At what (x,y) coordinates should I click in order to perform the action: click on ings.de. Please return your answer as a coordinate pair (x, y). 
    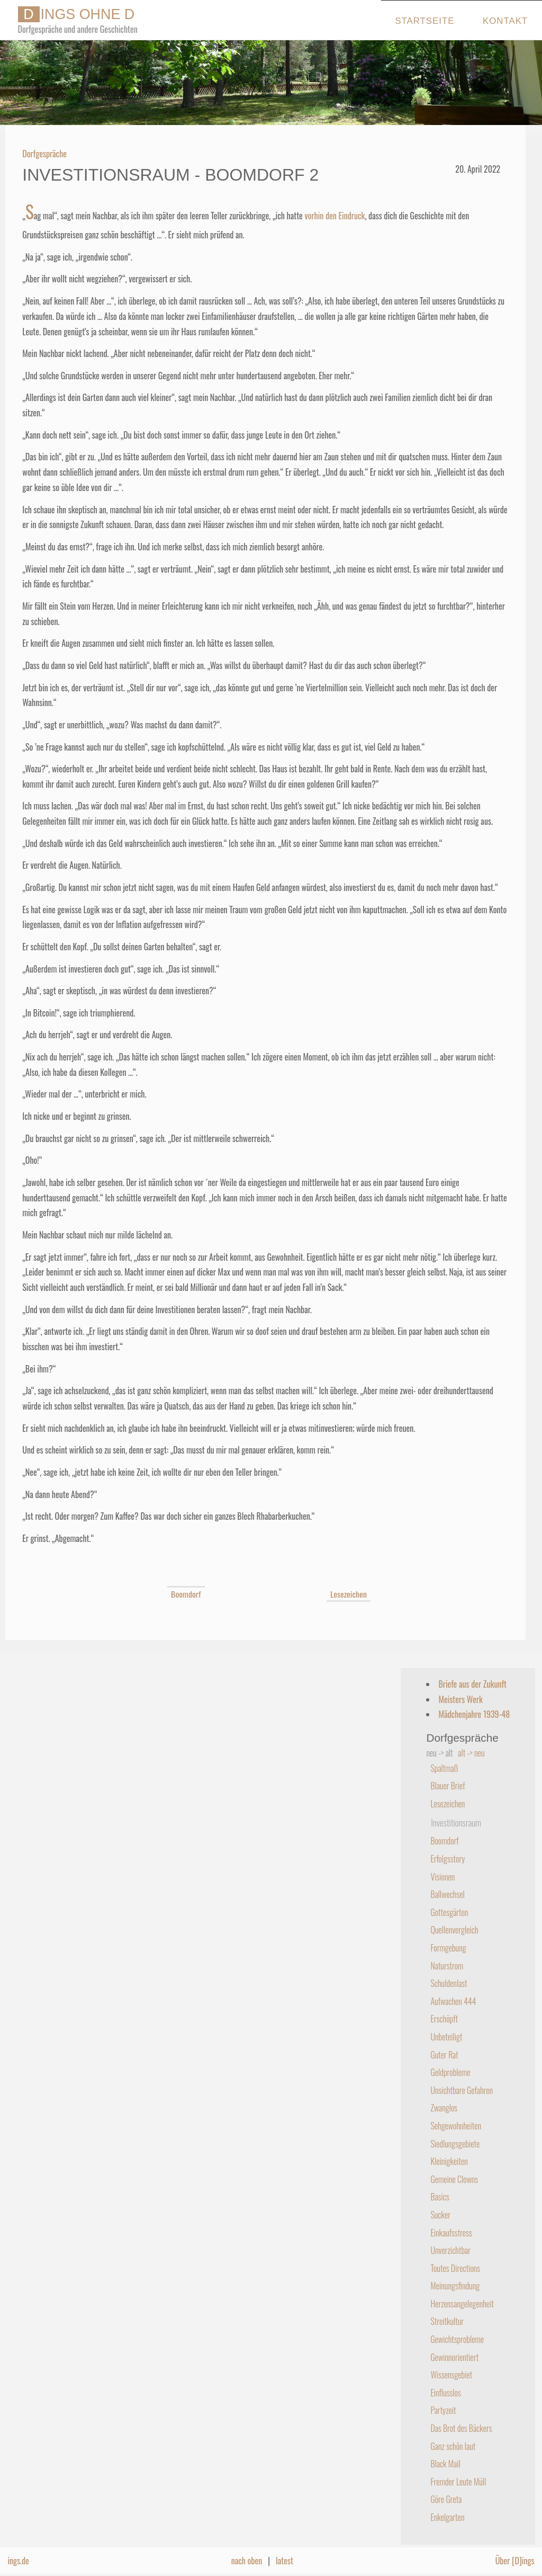
    Looking at the image, I should click on (18, 2560).